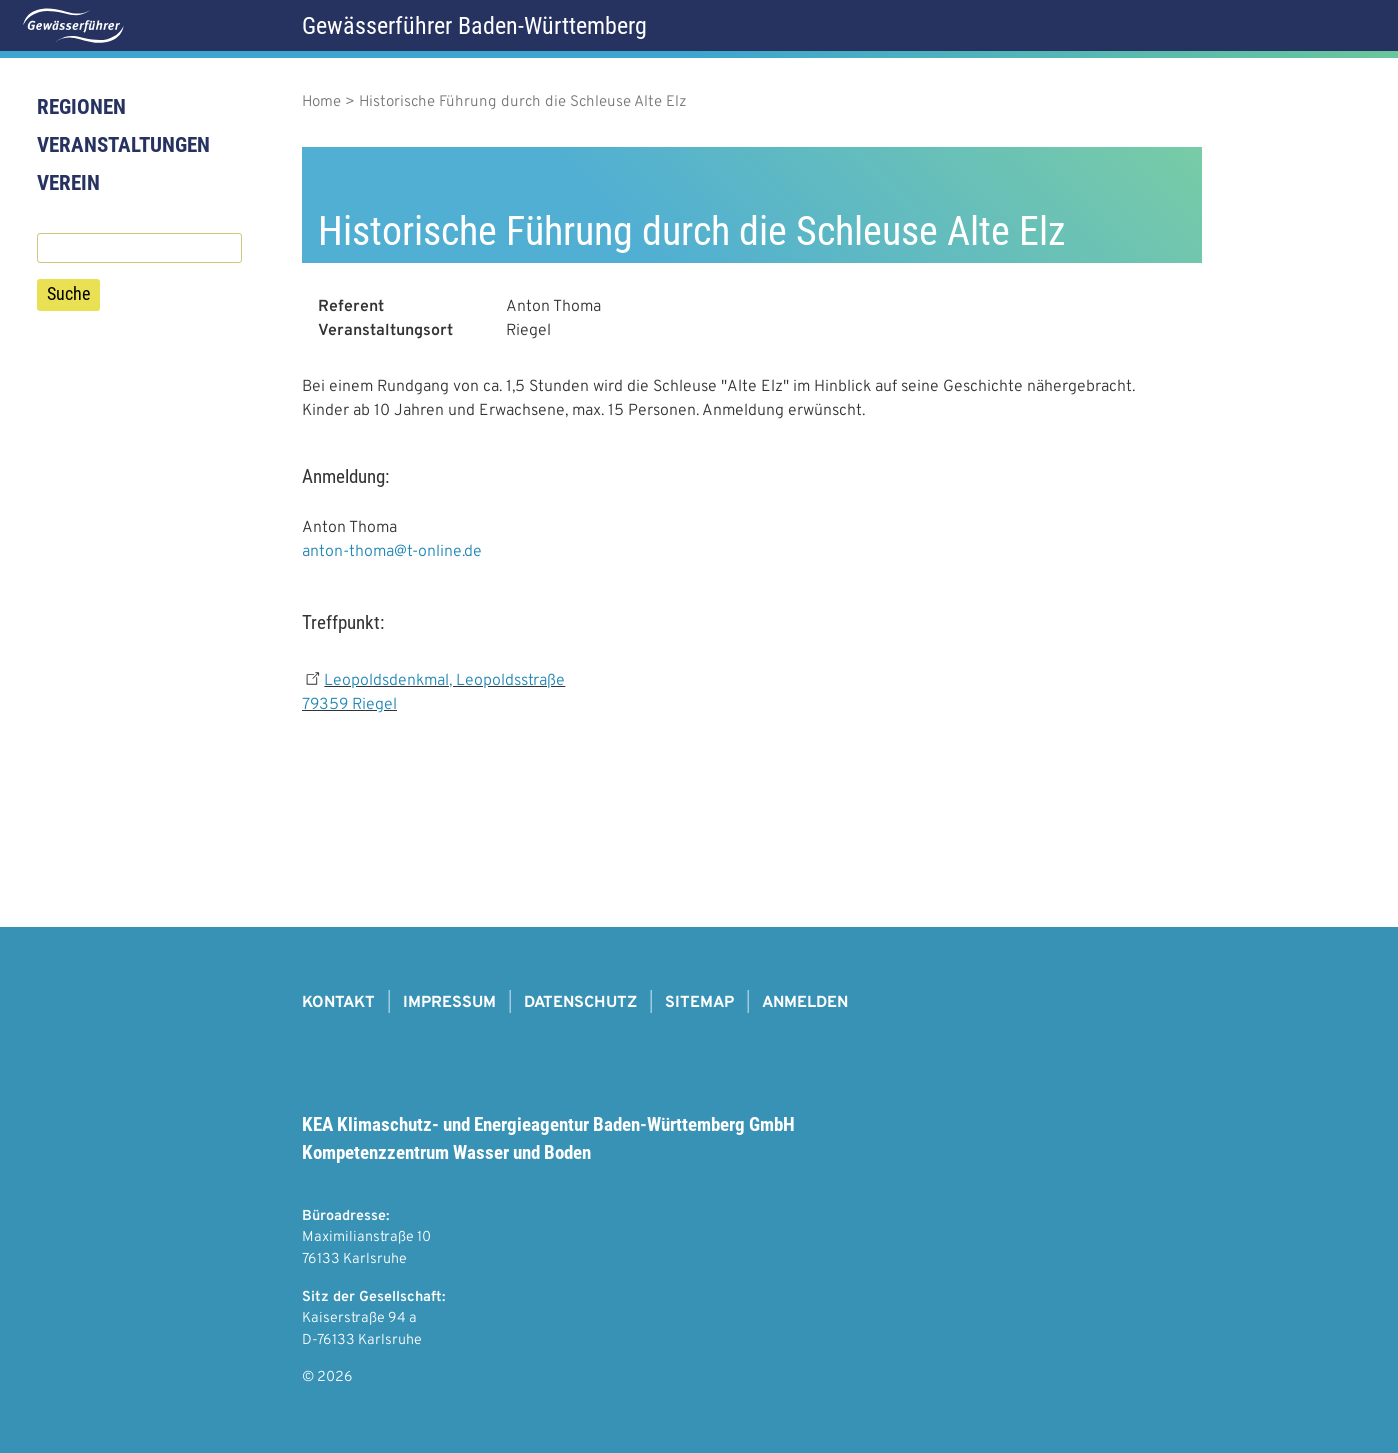 The height and width of the screenshot is (1453, 1398). Describe the element at coordinates (123, 145) in the screenshot. I see `Veranstaltungen` at that location.